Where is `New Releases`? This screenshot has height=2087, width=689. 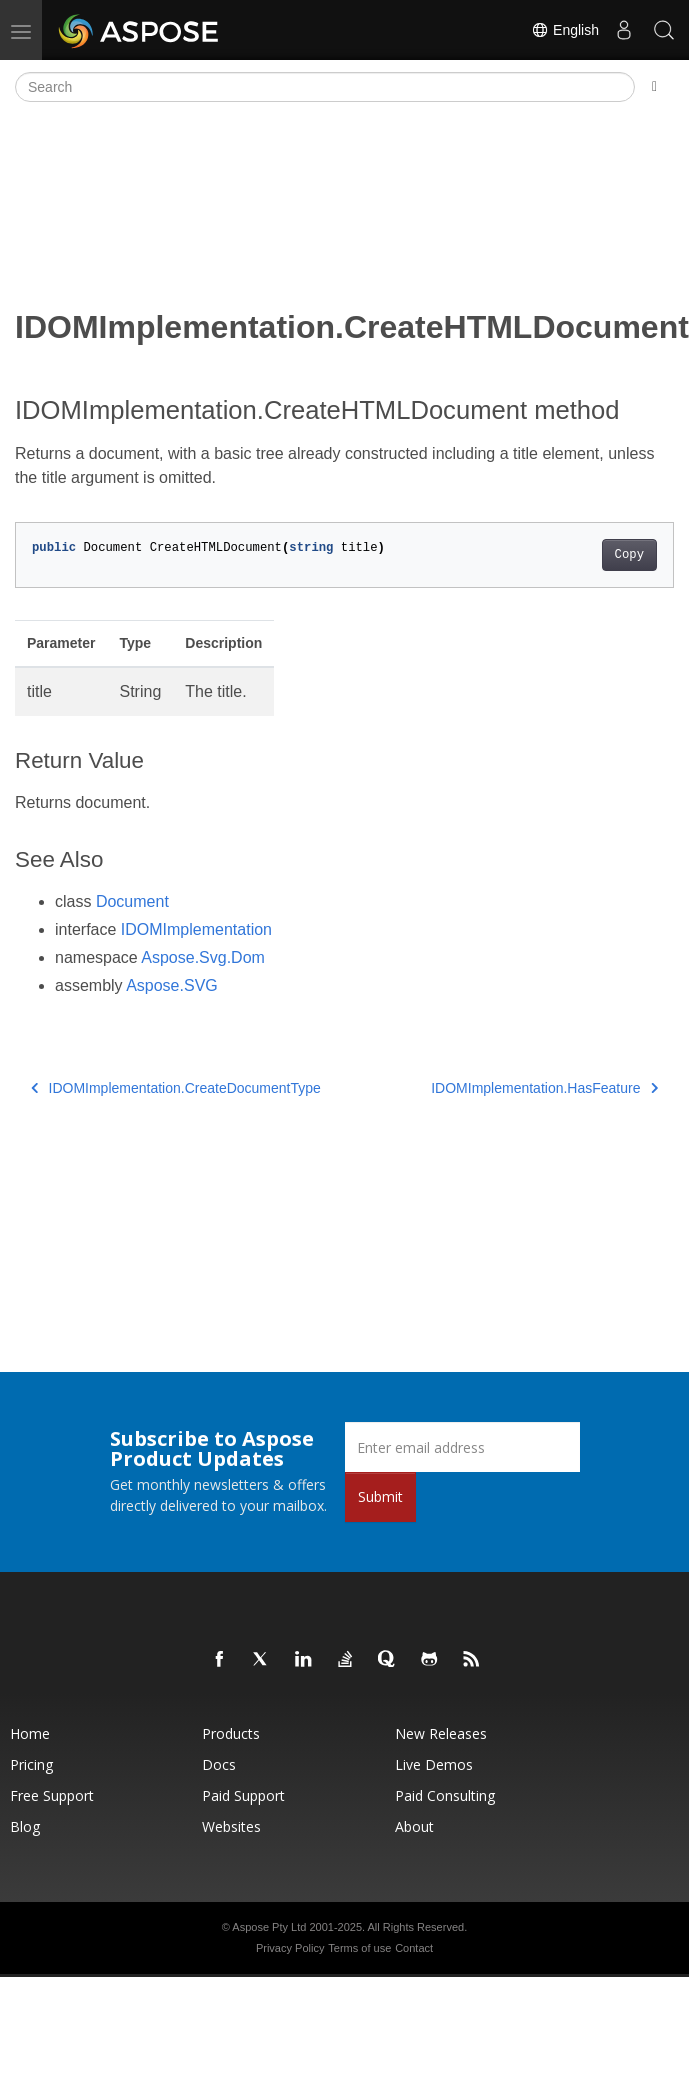 New Releases is located at coordinates (441, 1733).